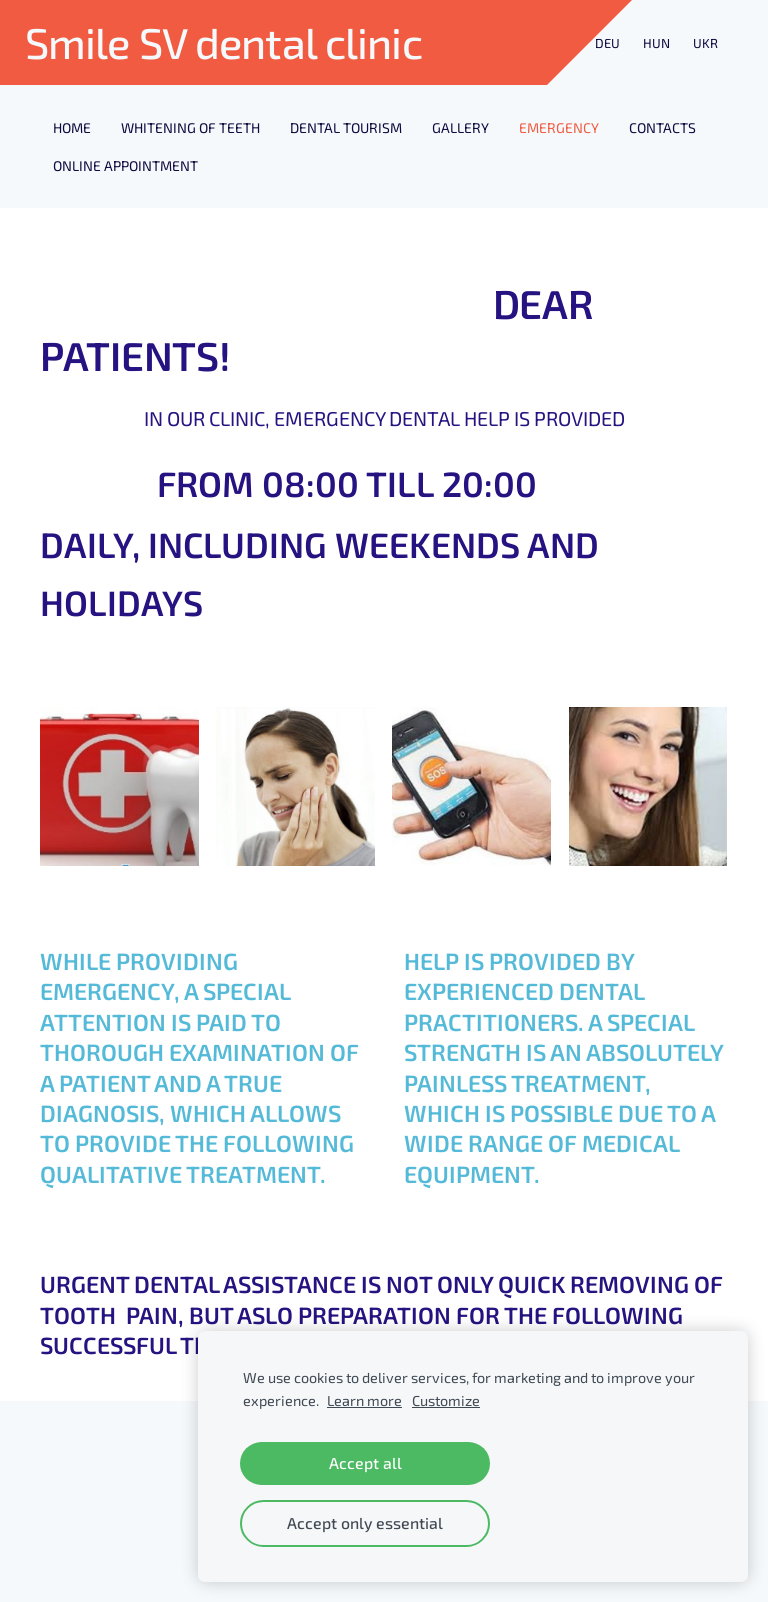  I want to click on Home [menuitem], so click(72, 127).